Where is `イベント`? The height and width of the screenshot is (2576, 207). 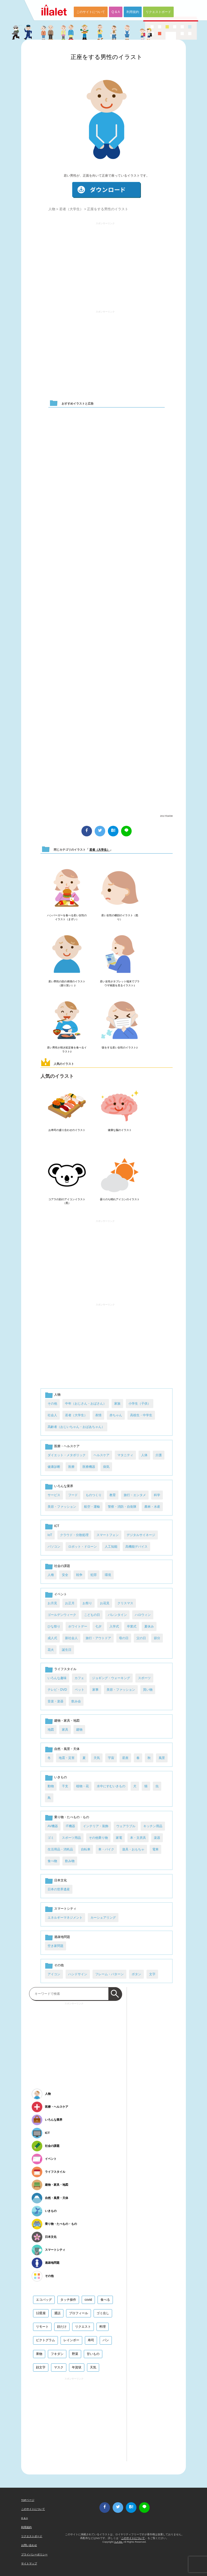
イベント is located at coordinates (60, 1594).